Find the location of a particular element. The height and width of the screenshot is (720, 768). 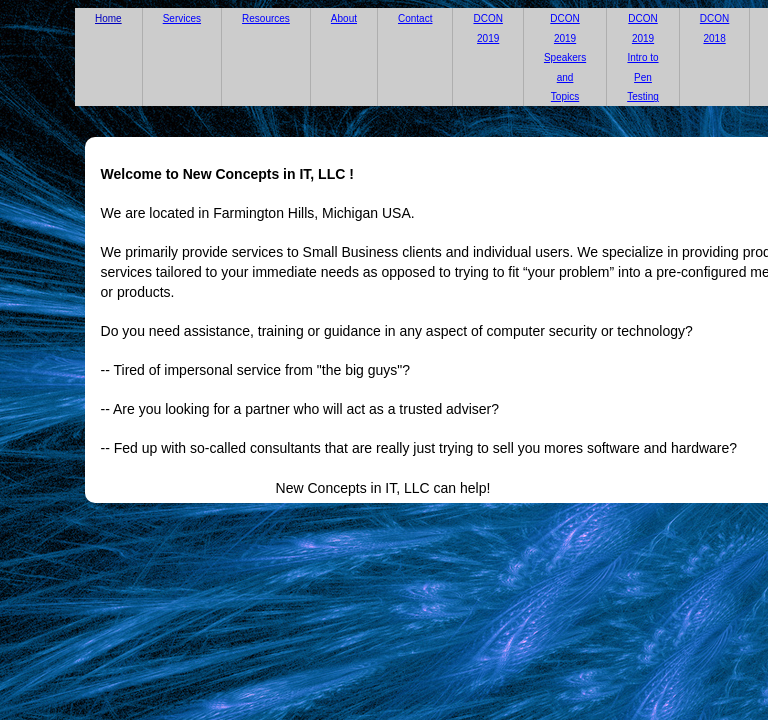

DCON 2019 Intro to Pen Testing is located at coordinates (643, 57).